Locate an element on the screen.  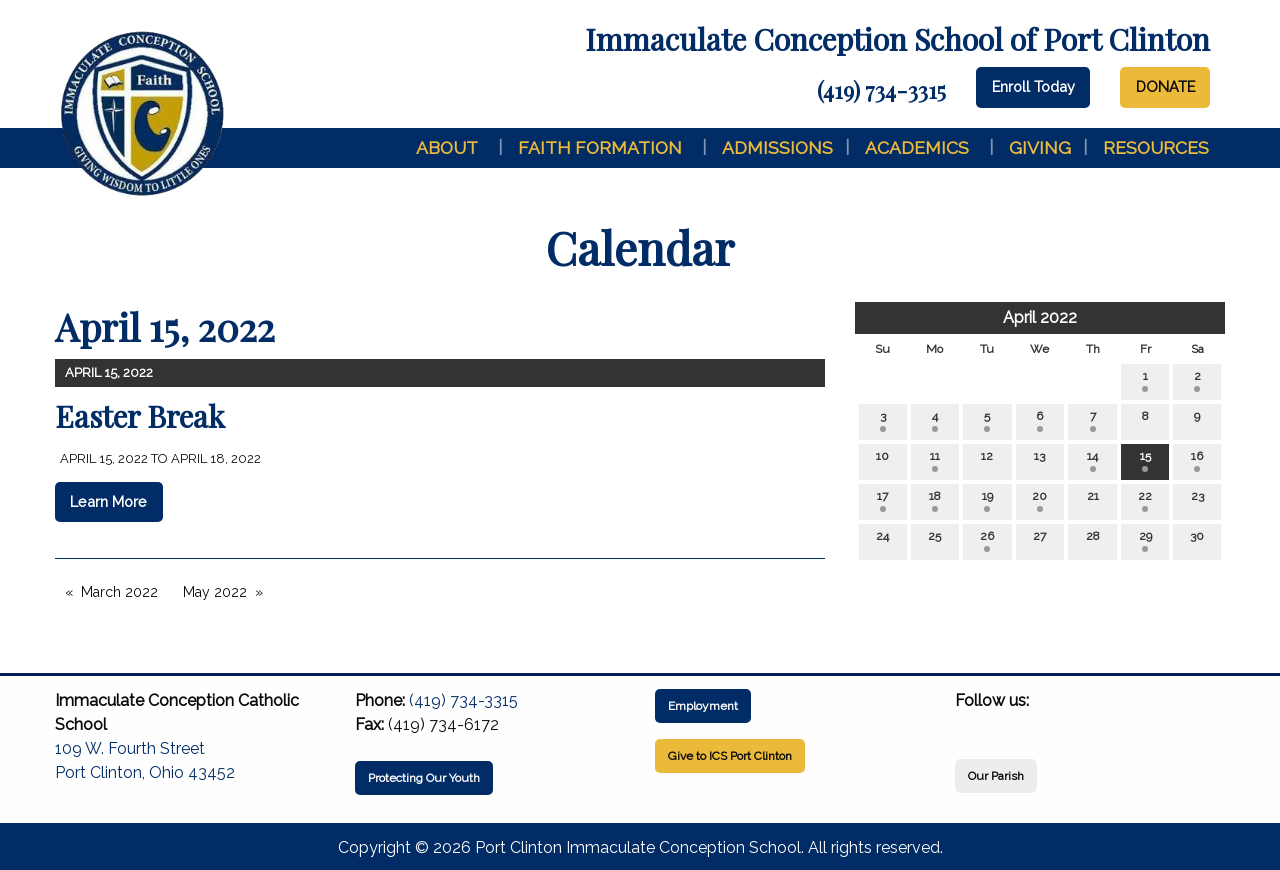
10 is located at coordinates (882, 460).